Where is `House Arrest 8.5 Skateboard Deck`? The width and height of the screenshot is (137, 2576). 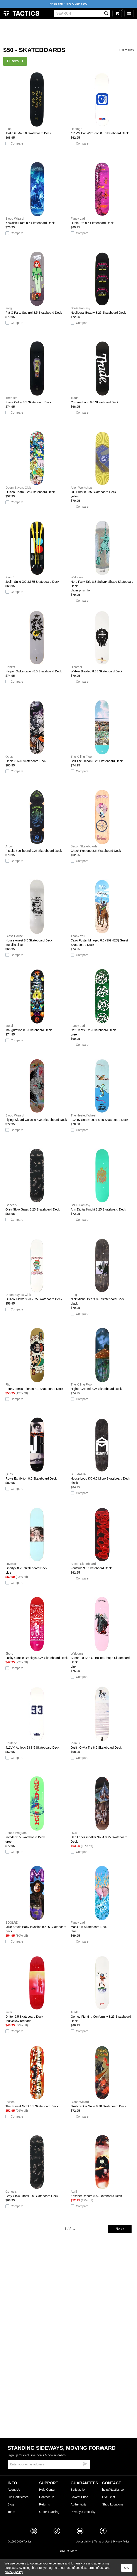
House Arrest 8.5 Skateboard Deck is located at coordinates (37, 913).